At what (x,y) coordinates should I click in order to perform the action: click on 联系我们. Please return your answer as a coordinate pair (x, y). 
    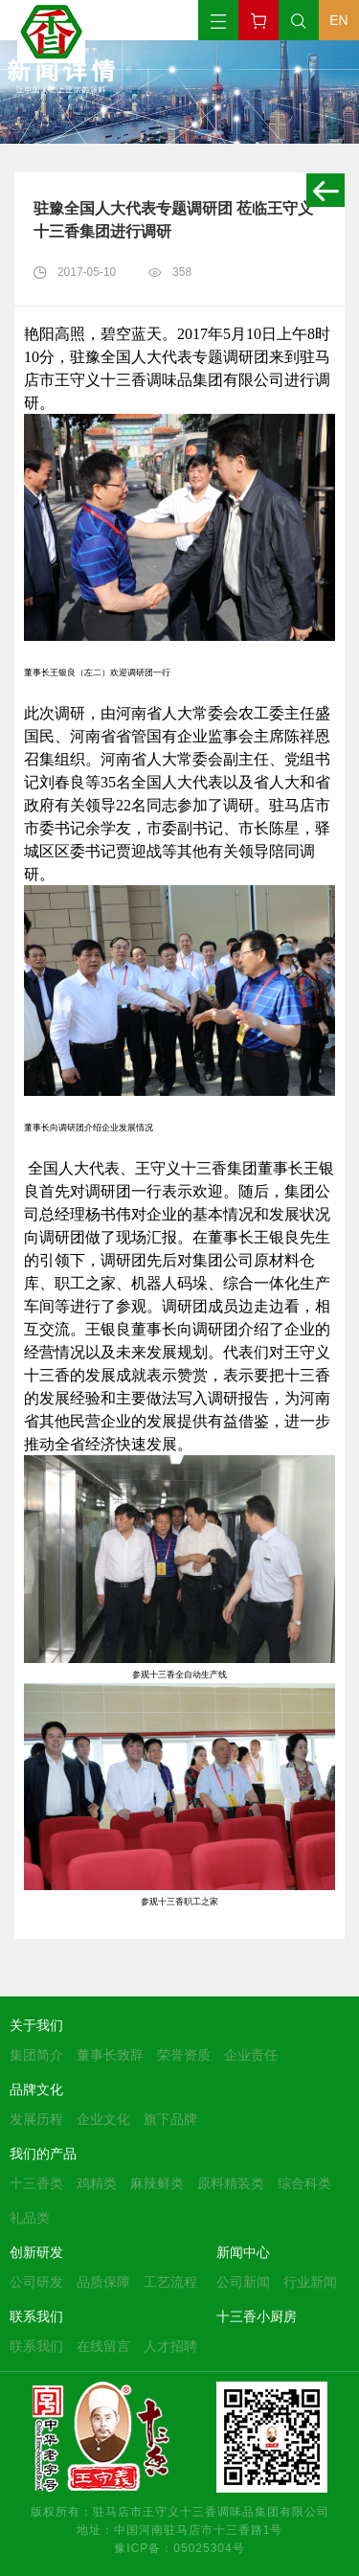
    Looking at the image, I should click on (36, 2316).